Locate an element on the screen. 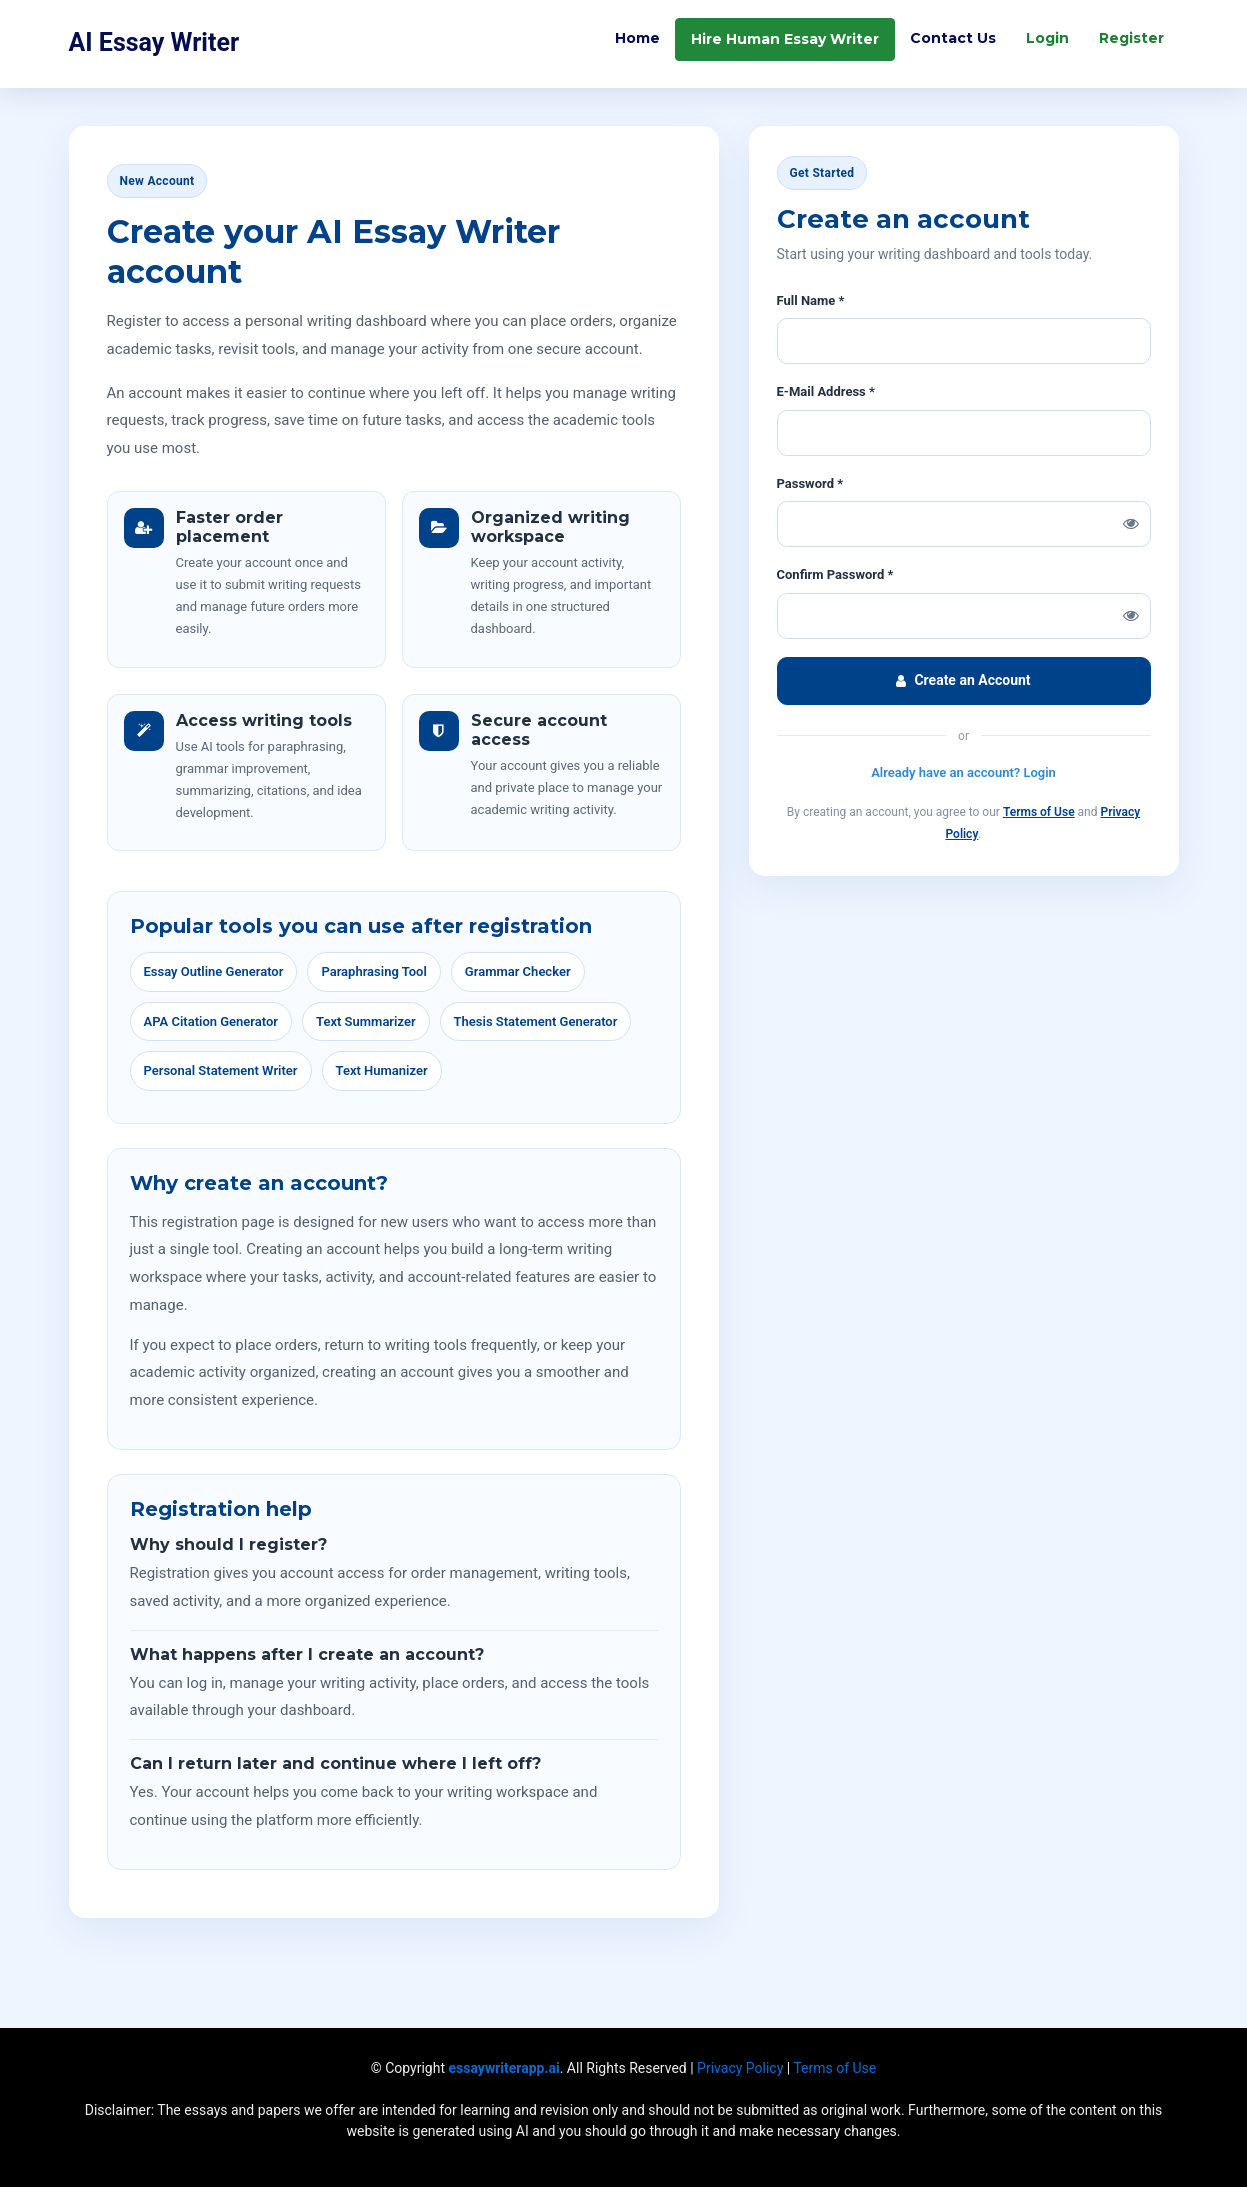  Home is located at coordinates (637, 40).